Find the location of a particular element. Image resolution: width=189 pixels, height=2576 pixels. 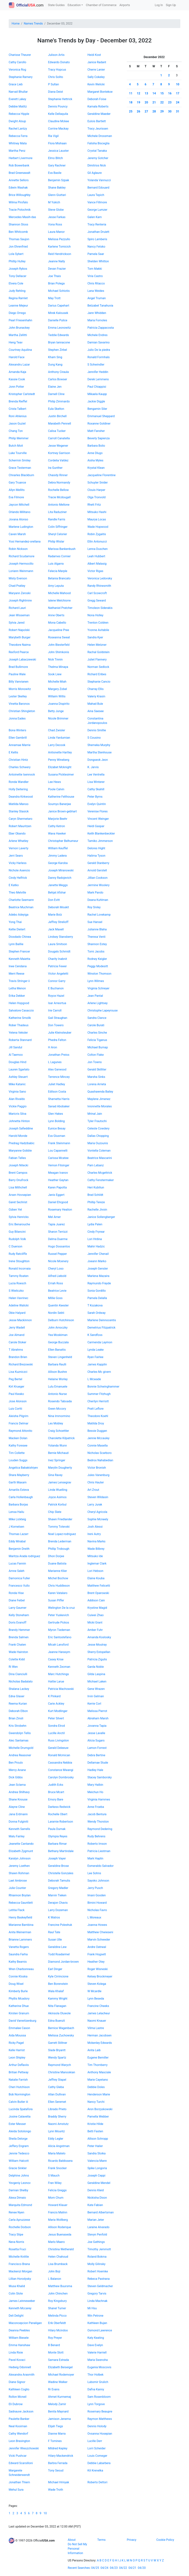

George Buczala is located at coordinates (58, 1342).